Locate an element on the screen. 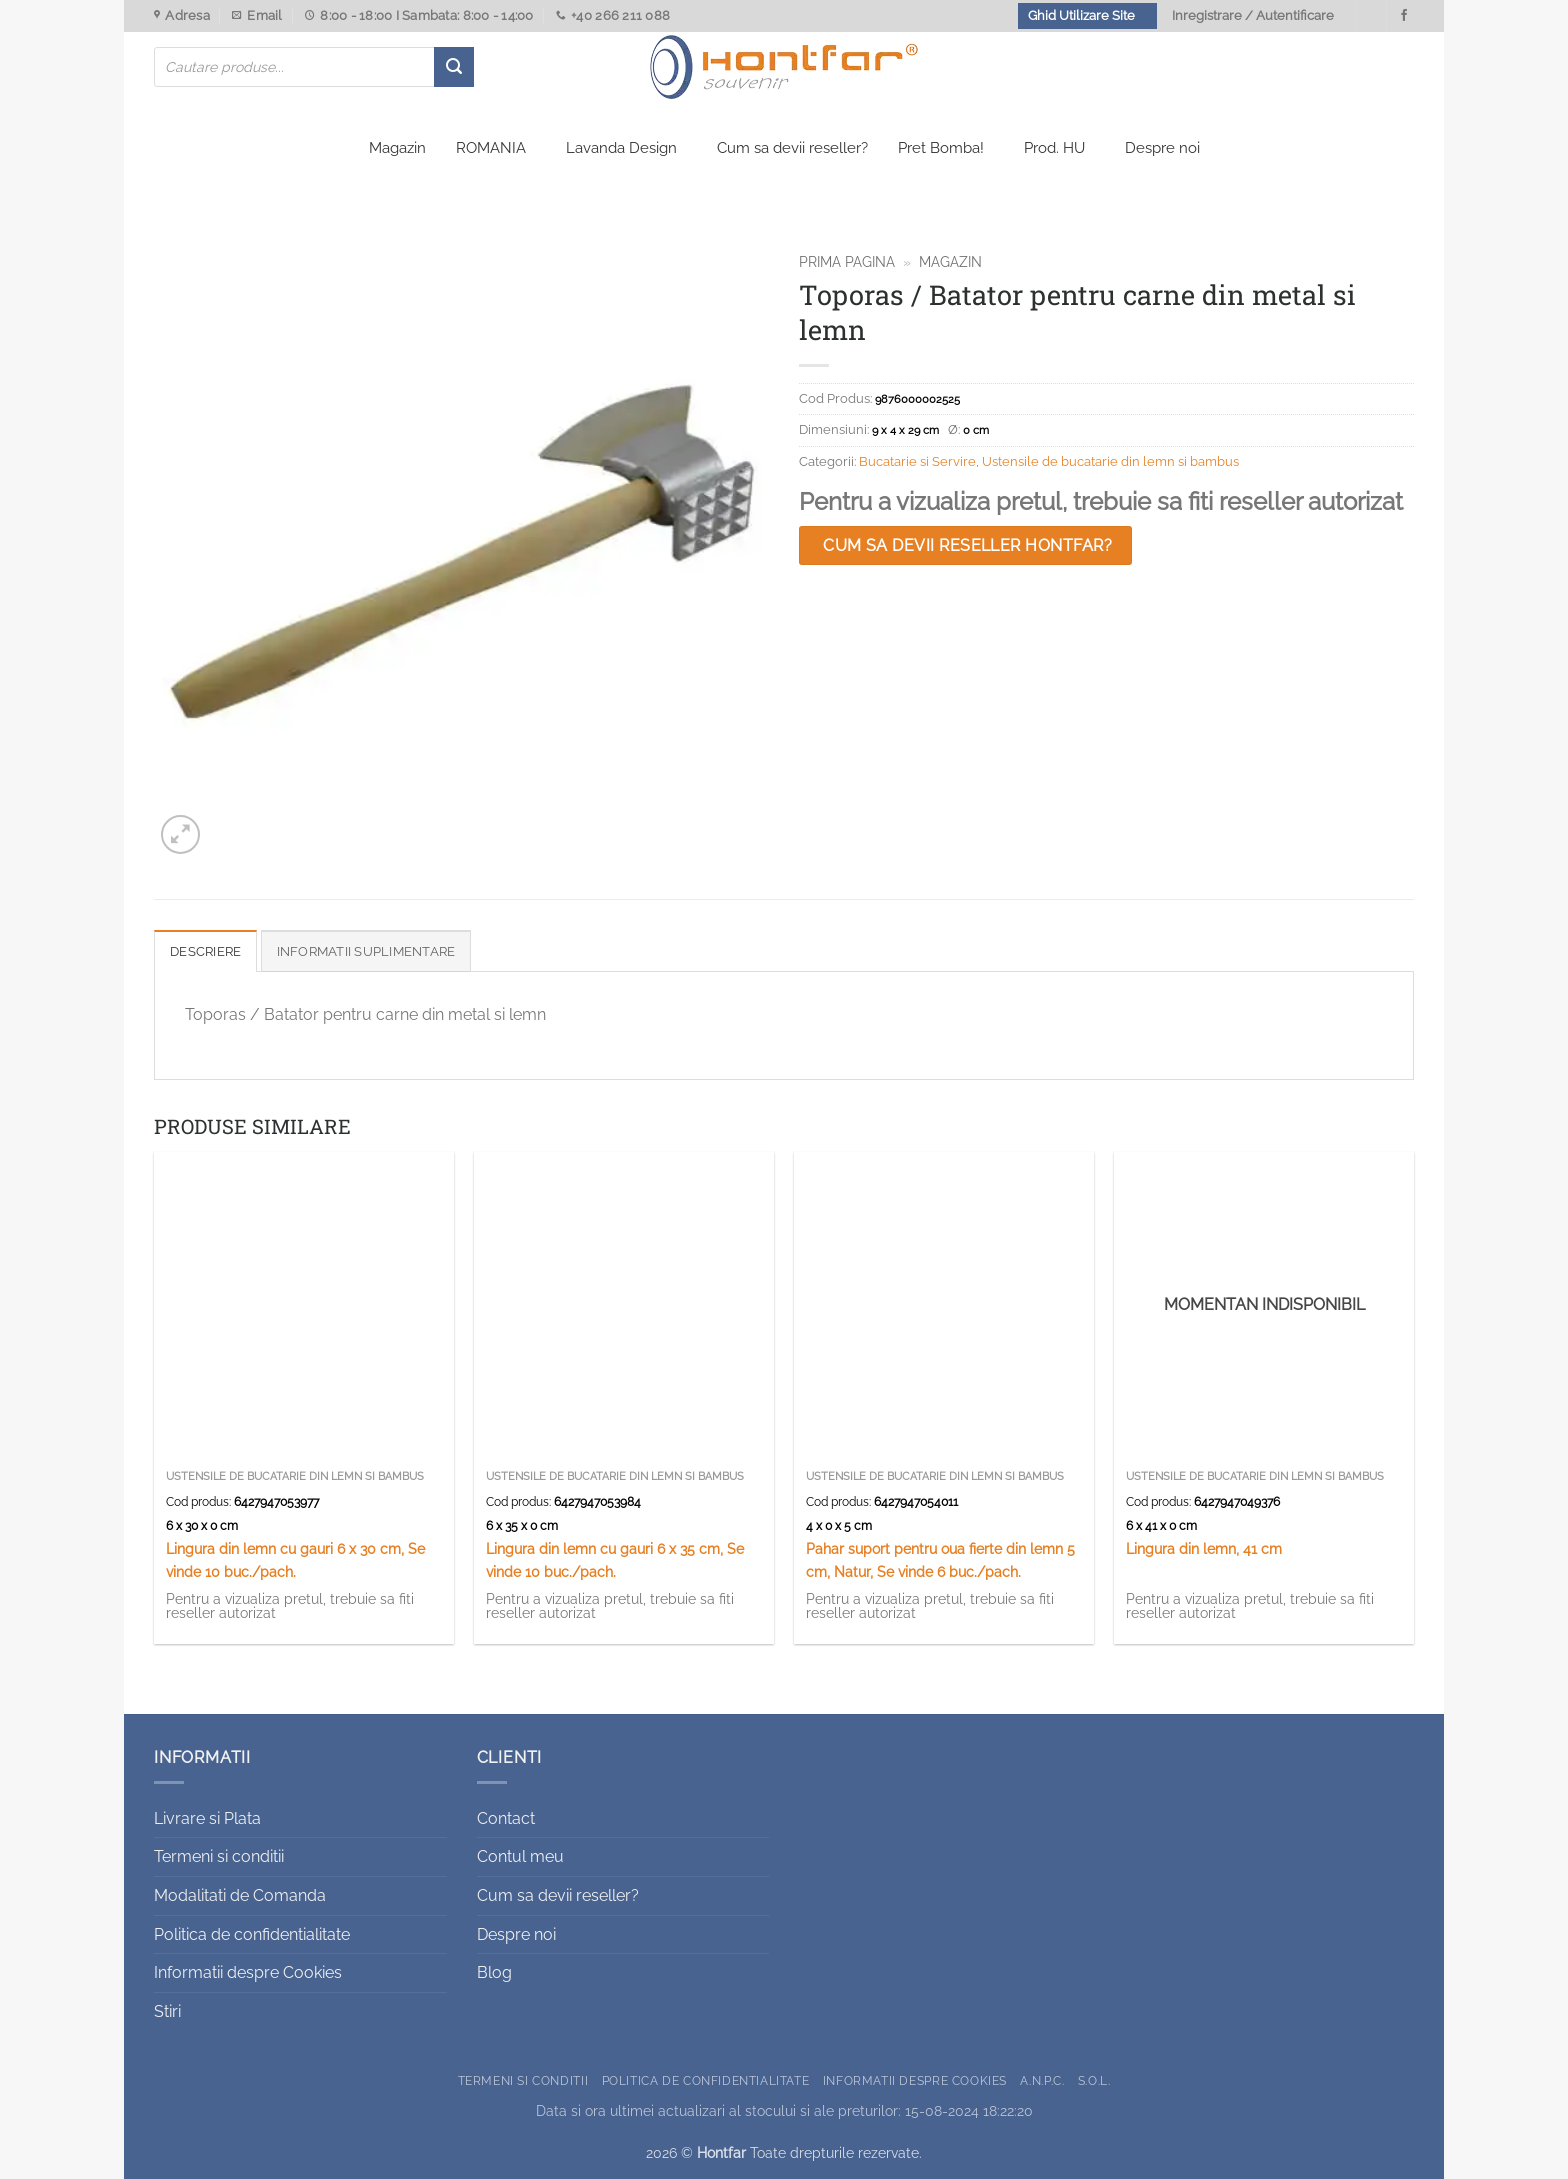 The image size is (1568, 2179). Pahar suport pentru oua fierte din lemn 5 cm, Natur, Se vinde 6 buc./pach. is located at coordinates (940, 1560).